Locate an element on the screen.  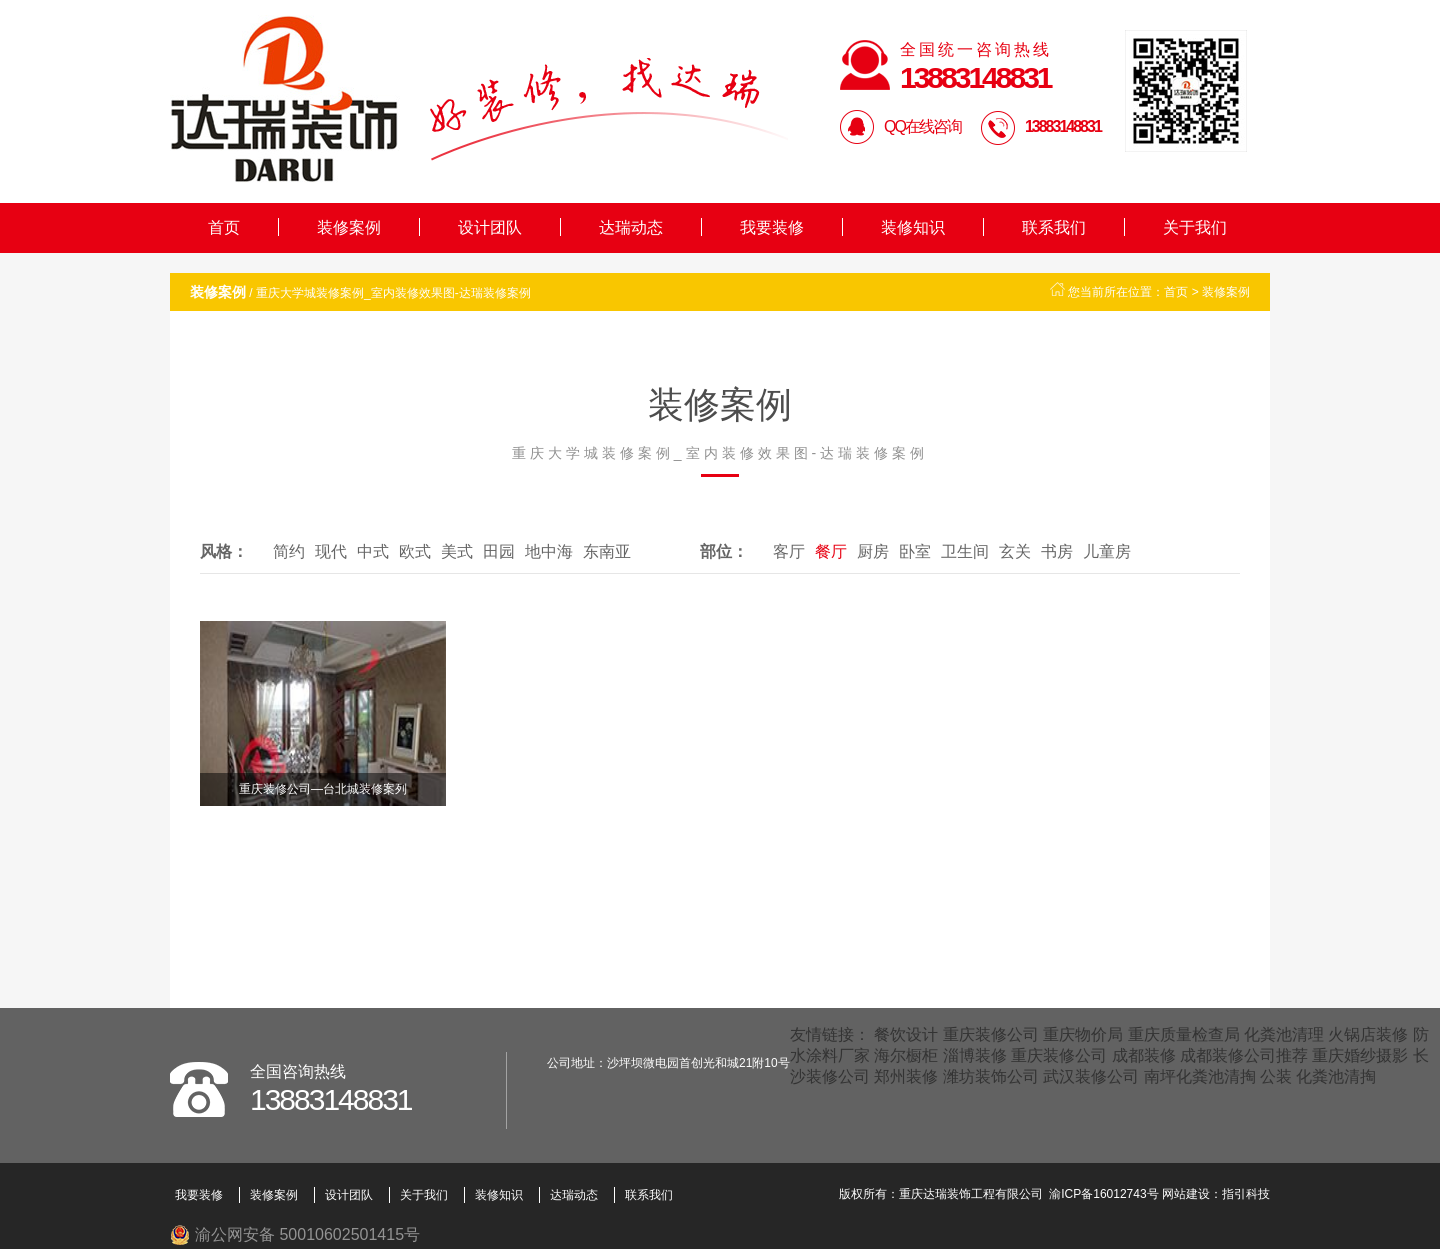
餐饮设计 is located at coordinates (906, 1034).